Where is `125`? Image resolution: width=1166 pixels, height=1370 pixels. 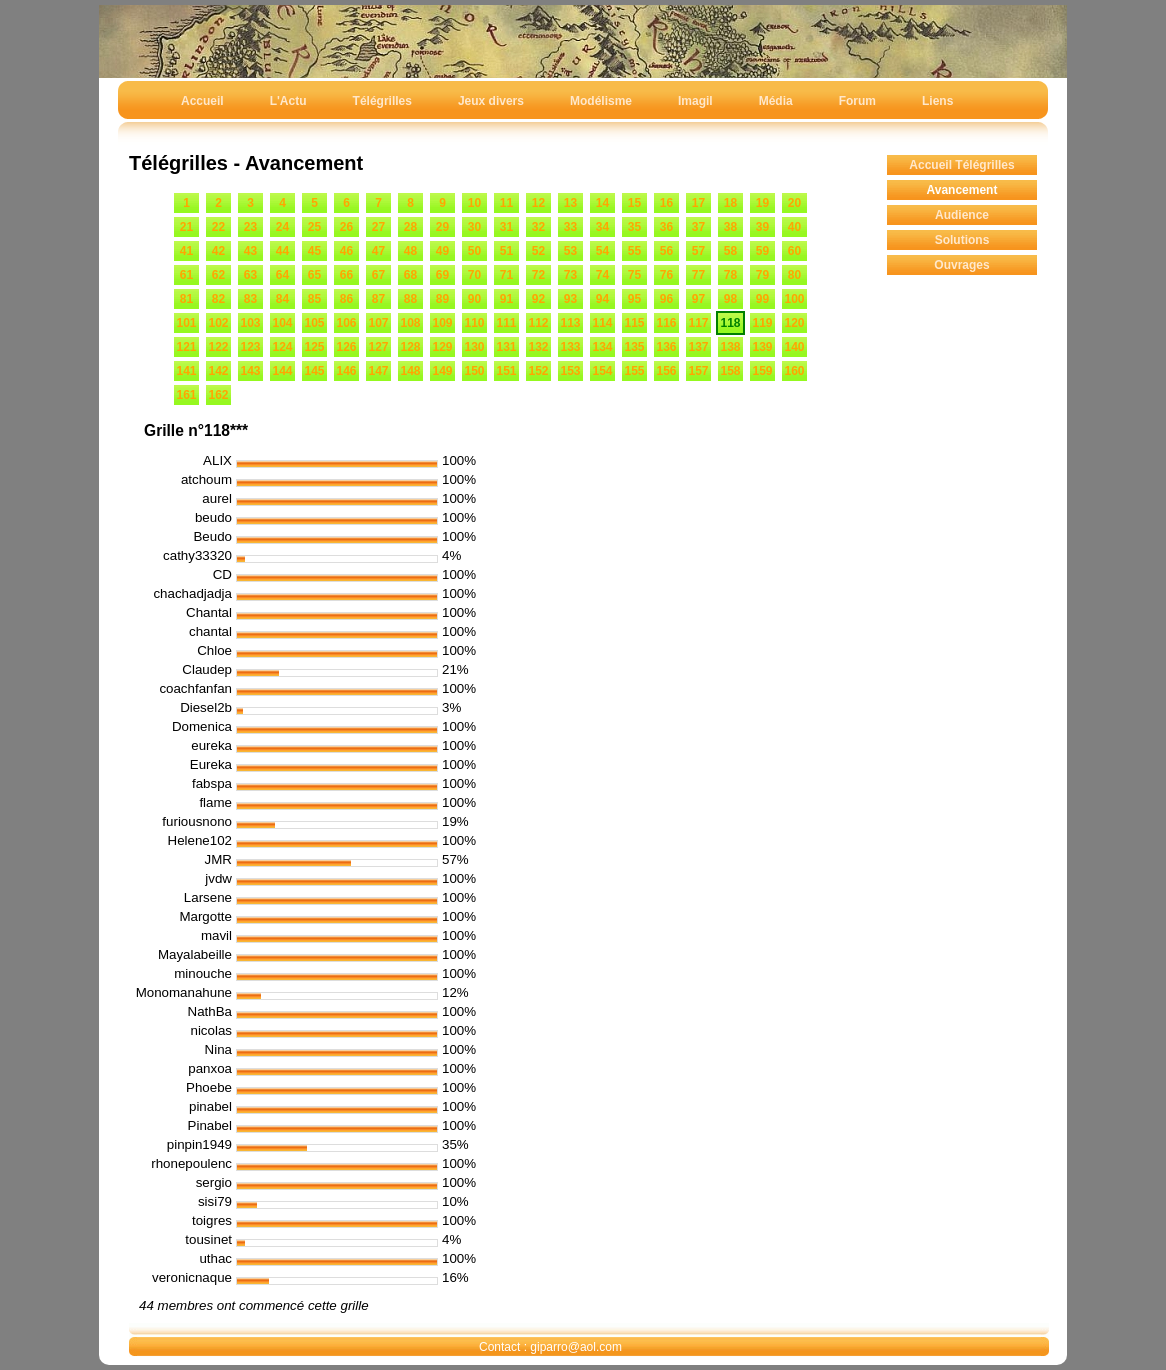
125 is located at coordinates (314, 347).